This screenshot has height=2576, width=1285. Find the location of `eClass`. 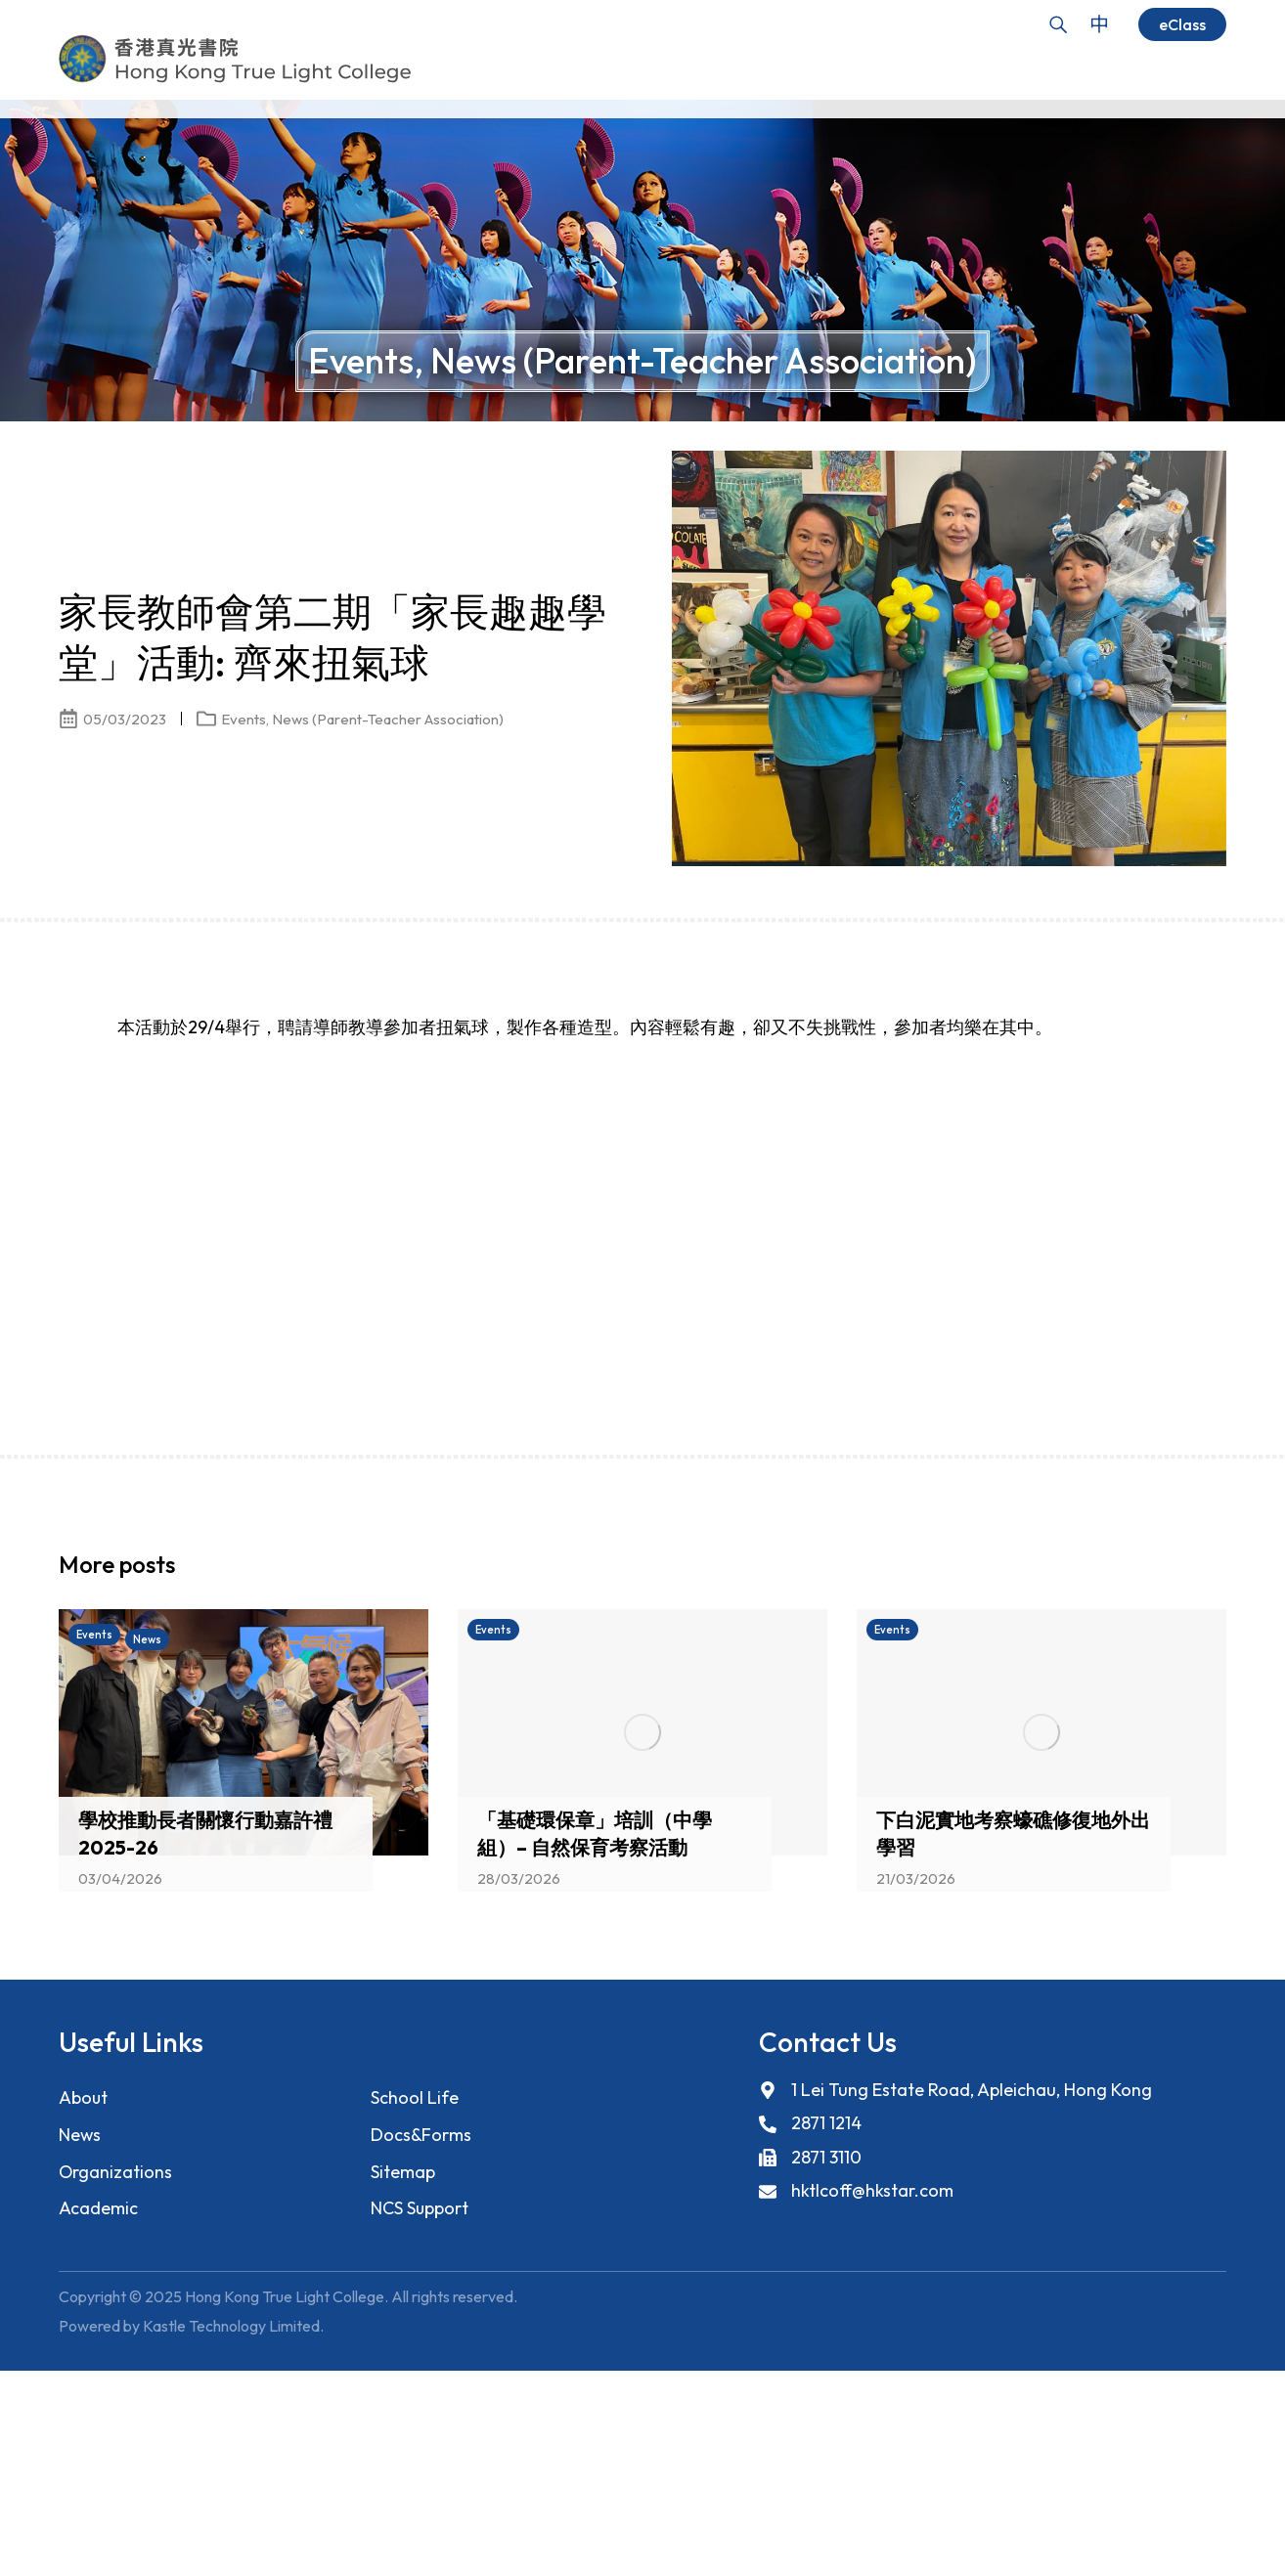

eClass is located at coordinates (1182, 24).